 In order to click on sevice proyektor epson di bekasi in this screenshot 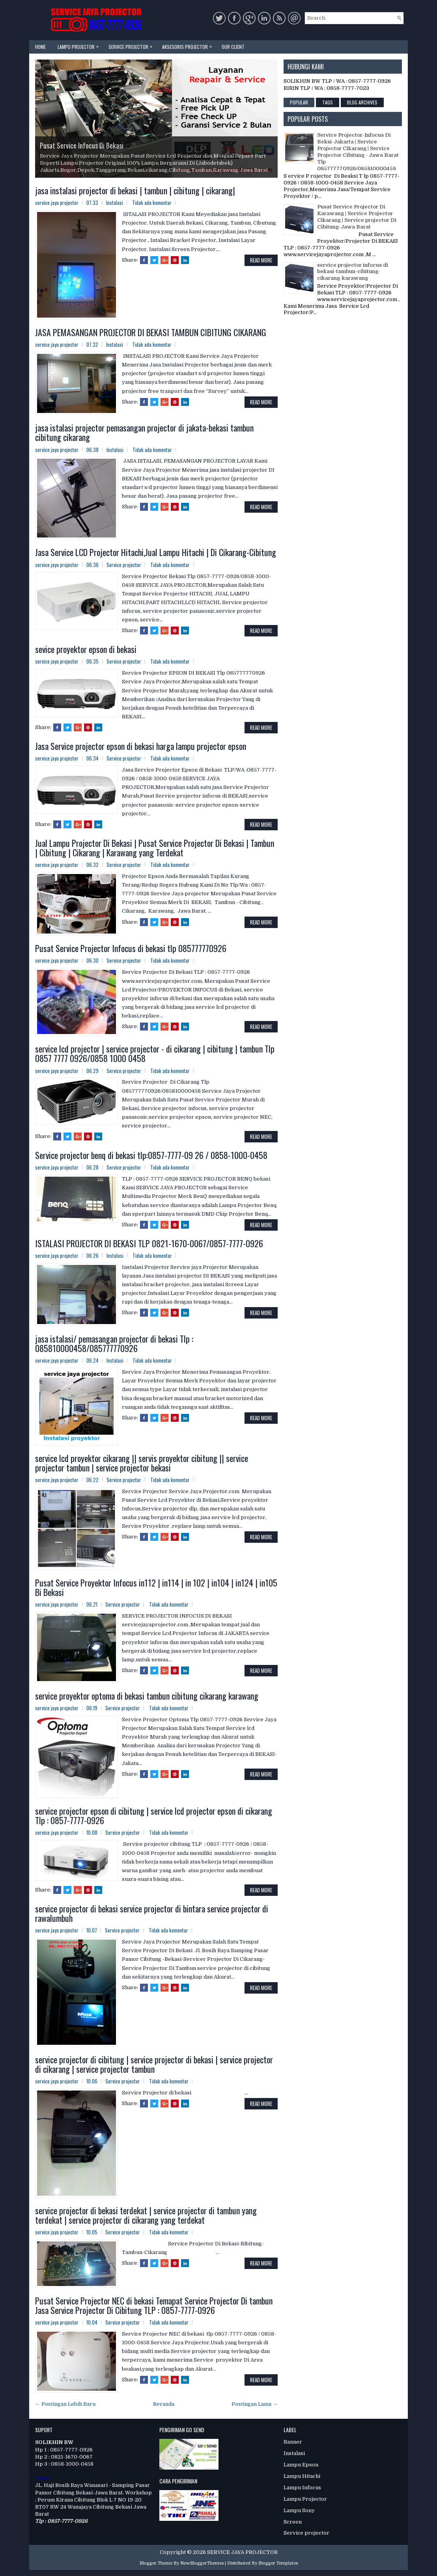, I will do `click(85, 649)`.